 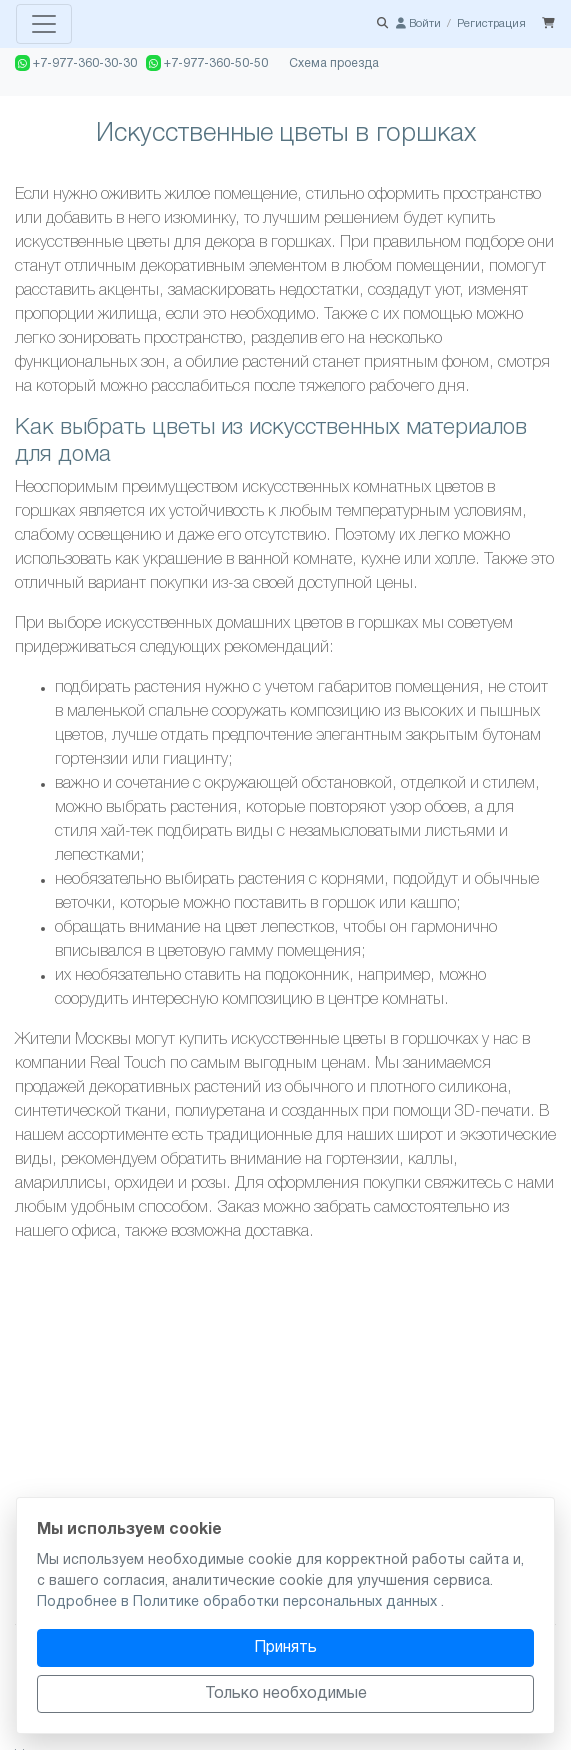 I want to click on Принять, so click(x=285, y=1648).